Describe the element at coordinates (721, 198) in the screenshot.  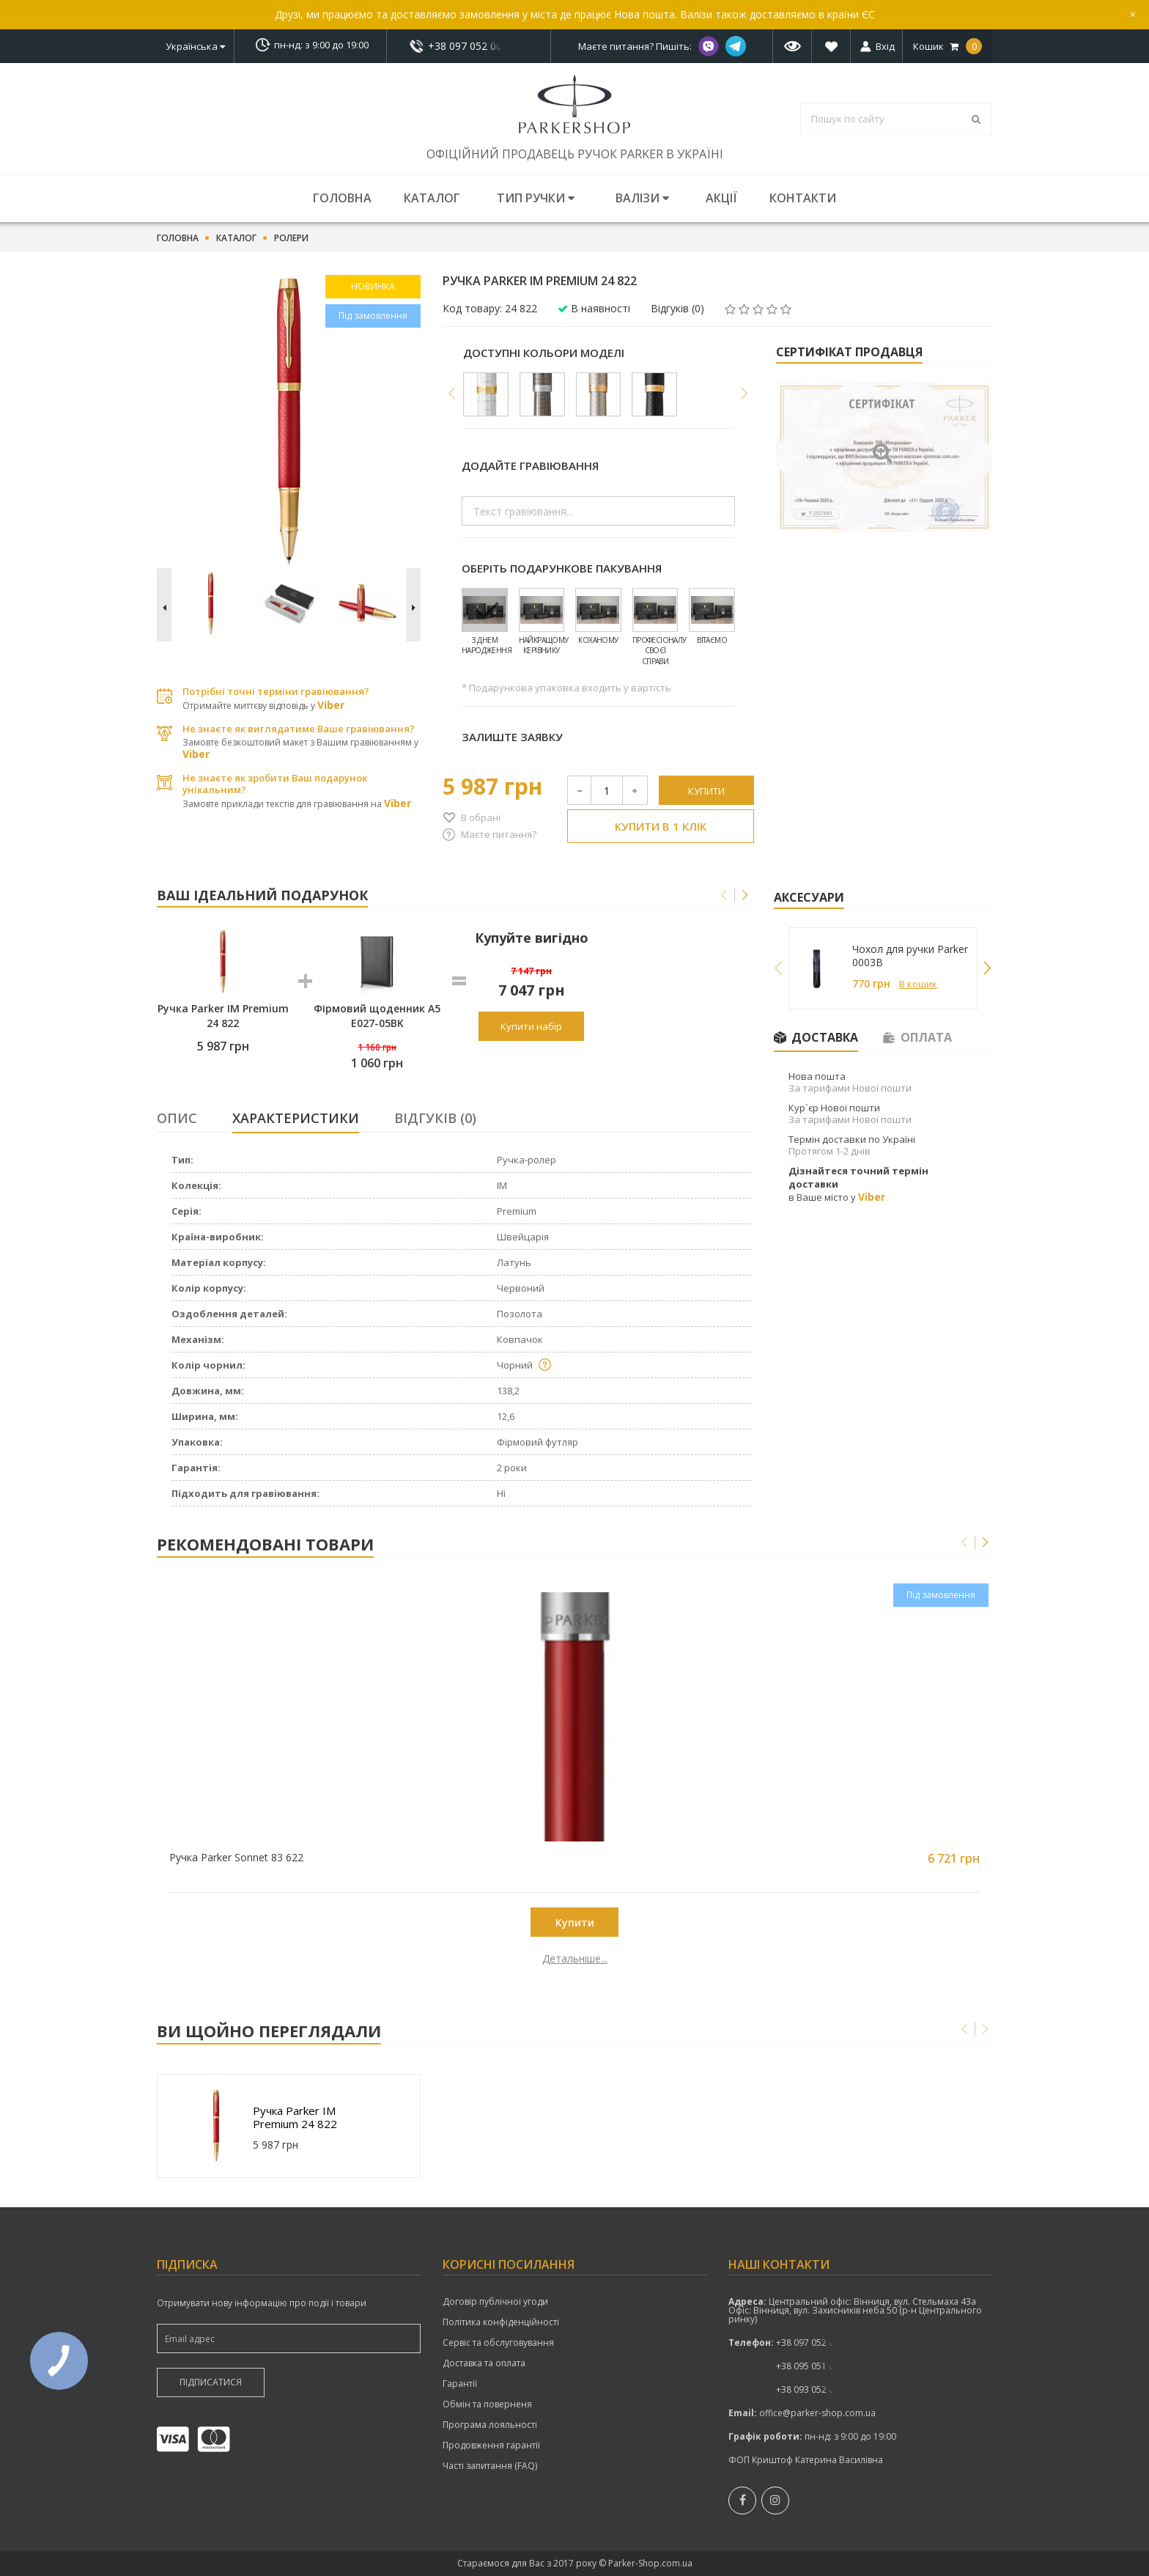
I see `Акції` at that location.